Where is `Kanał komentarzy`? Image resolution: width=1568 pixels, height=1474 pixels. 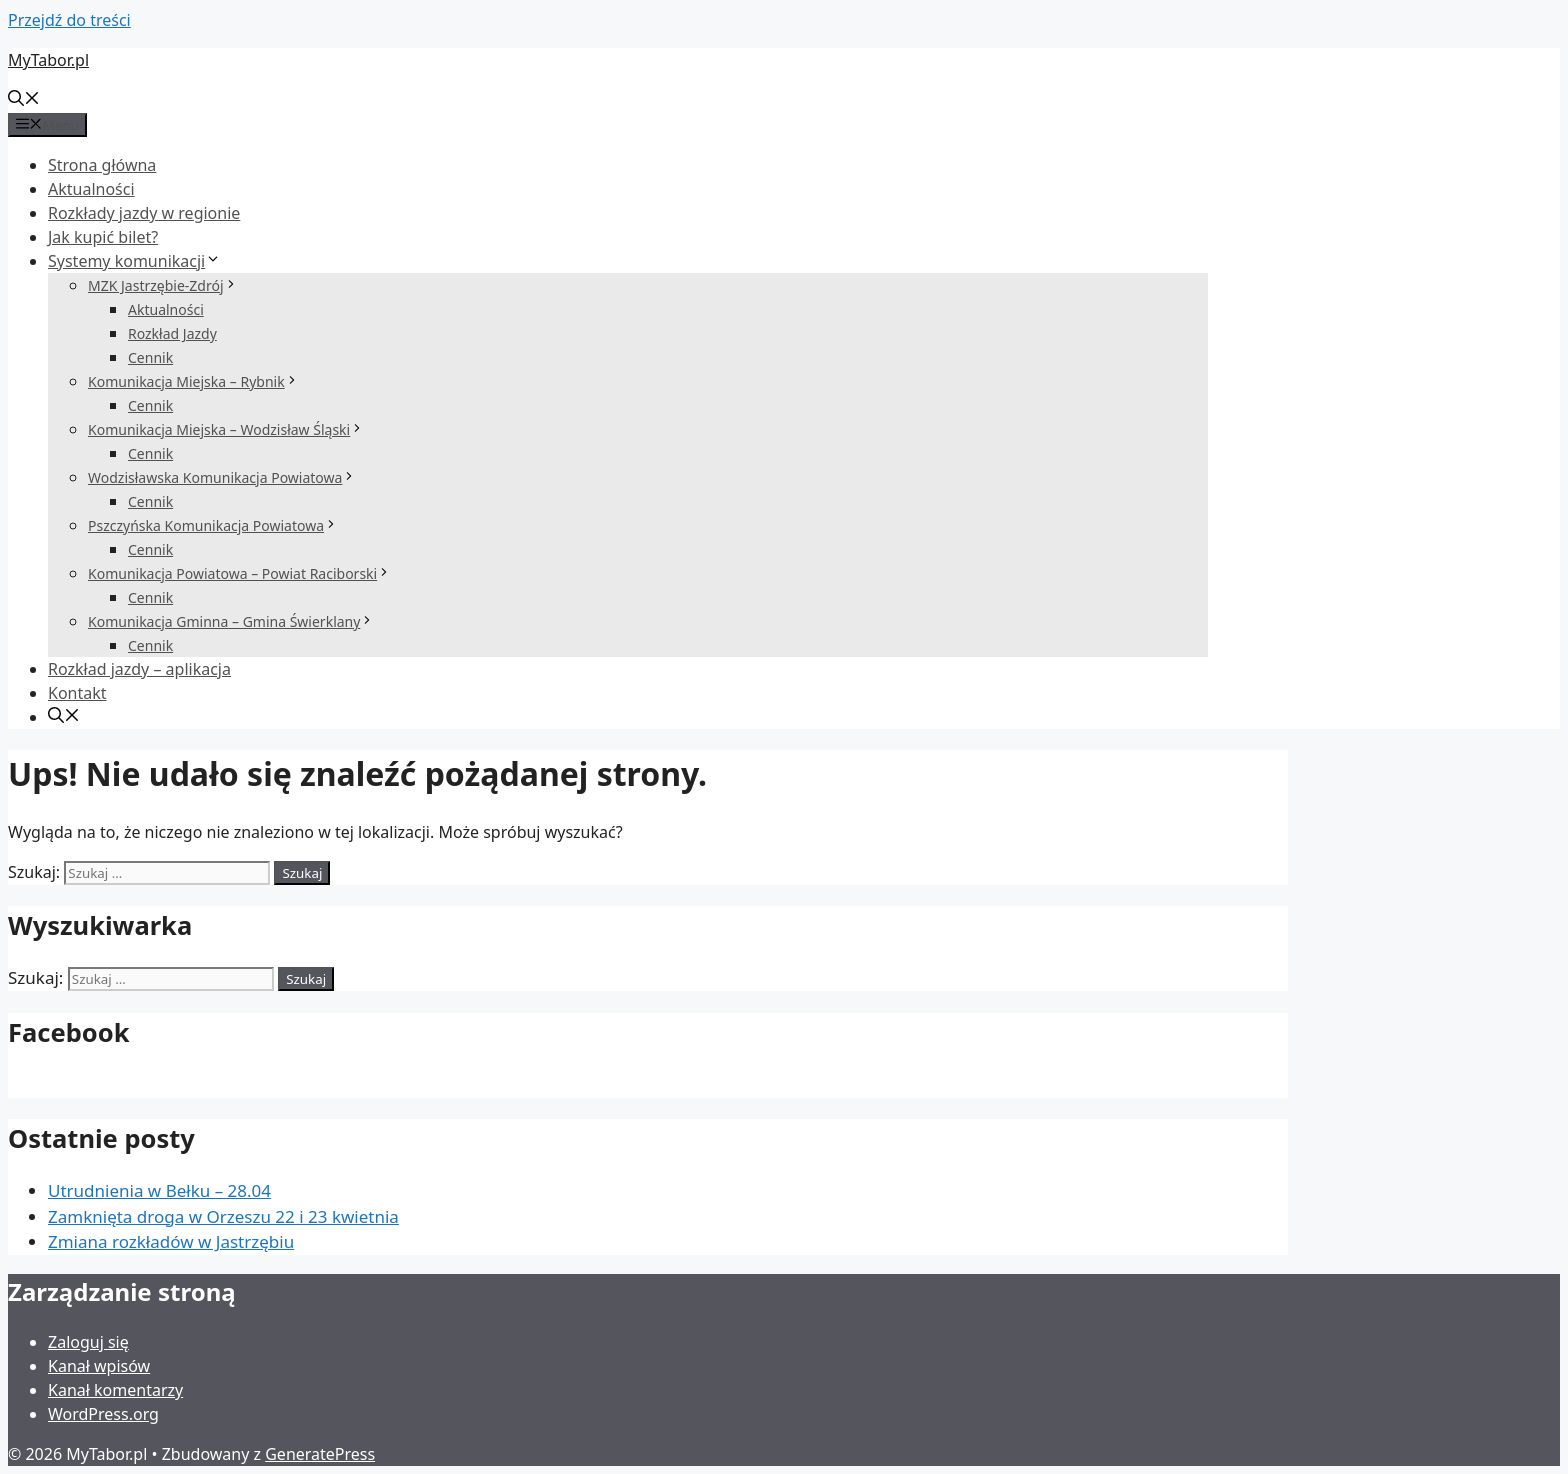 Kanał komentarzy is located at coordinates (115, 1390).